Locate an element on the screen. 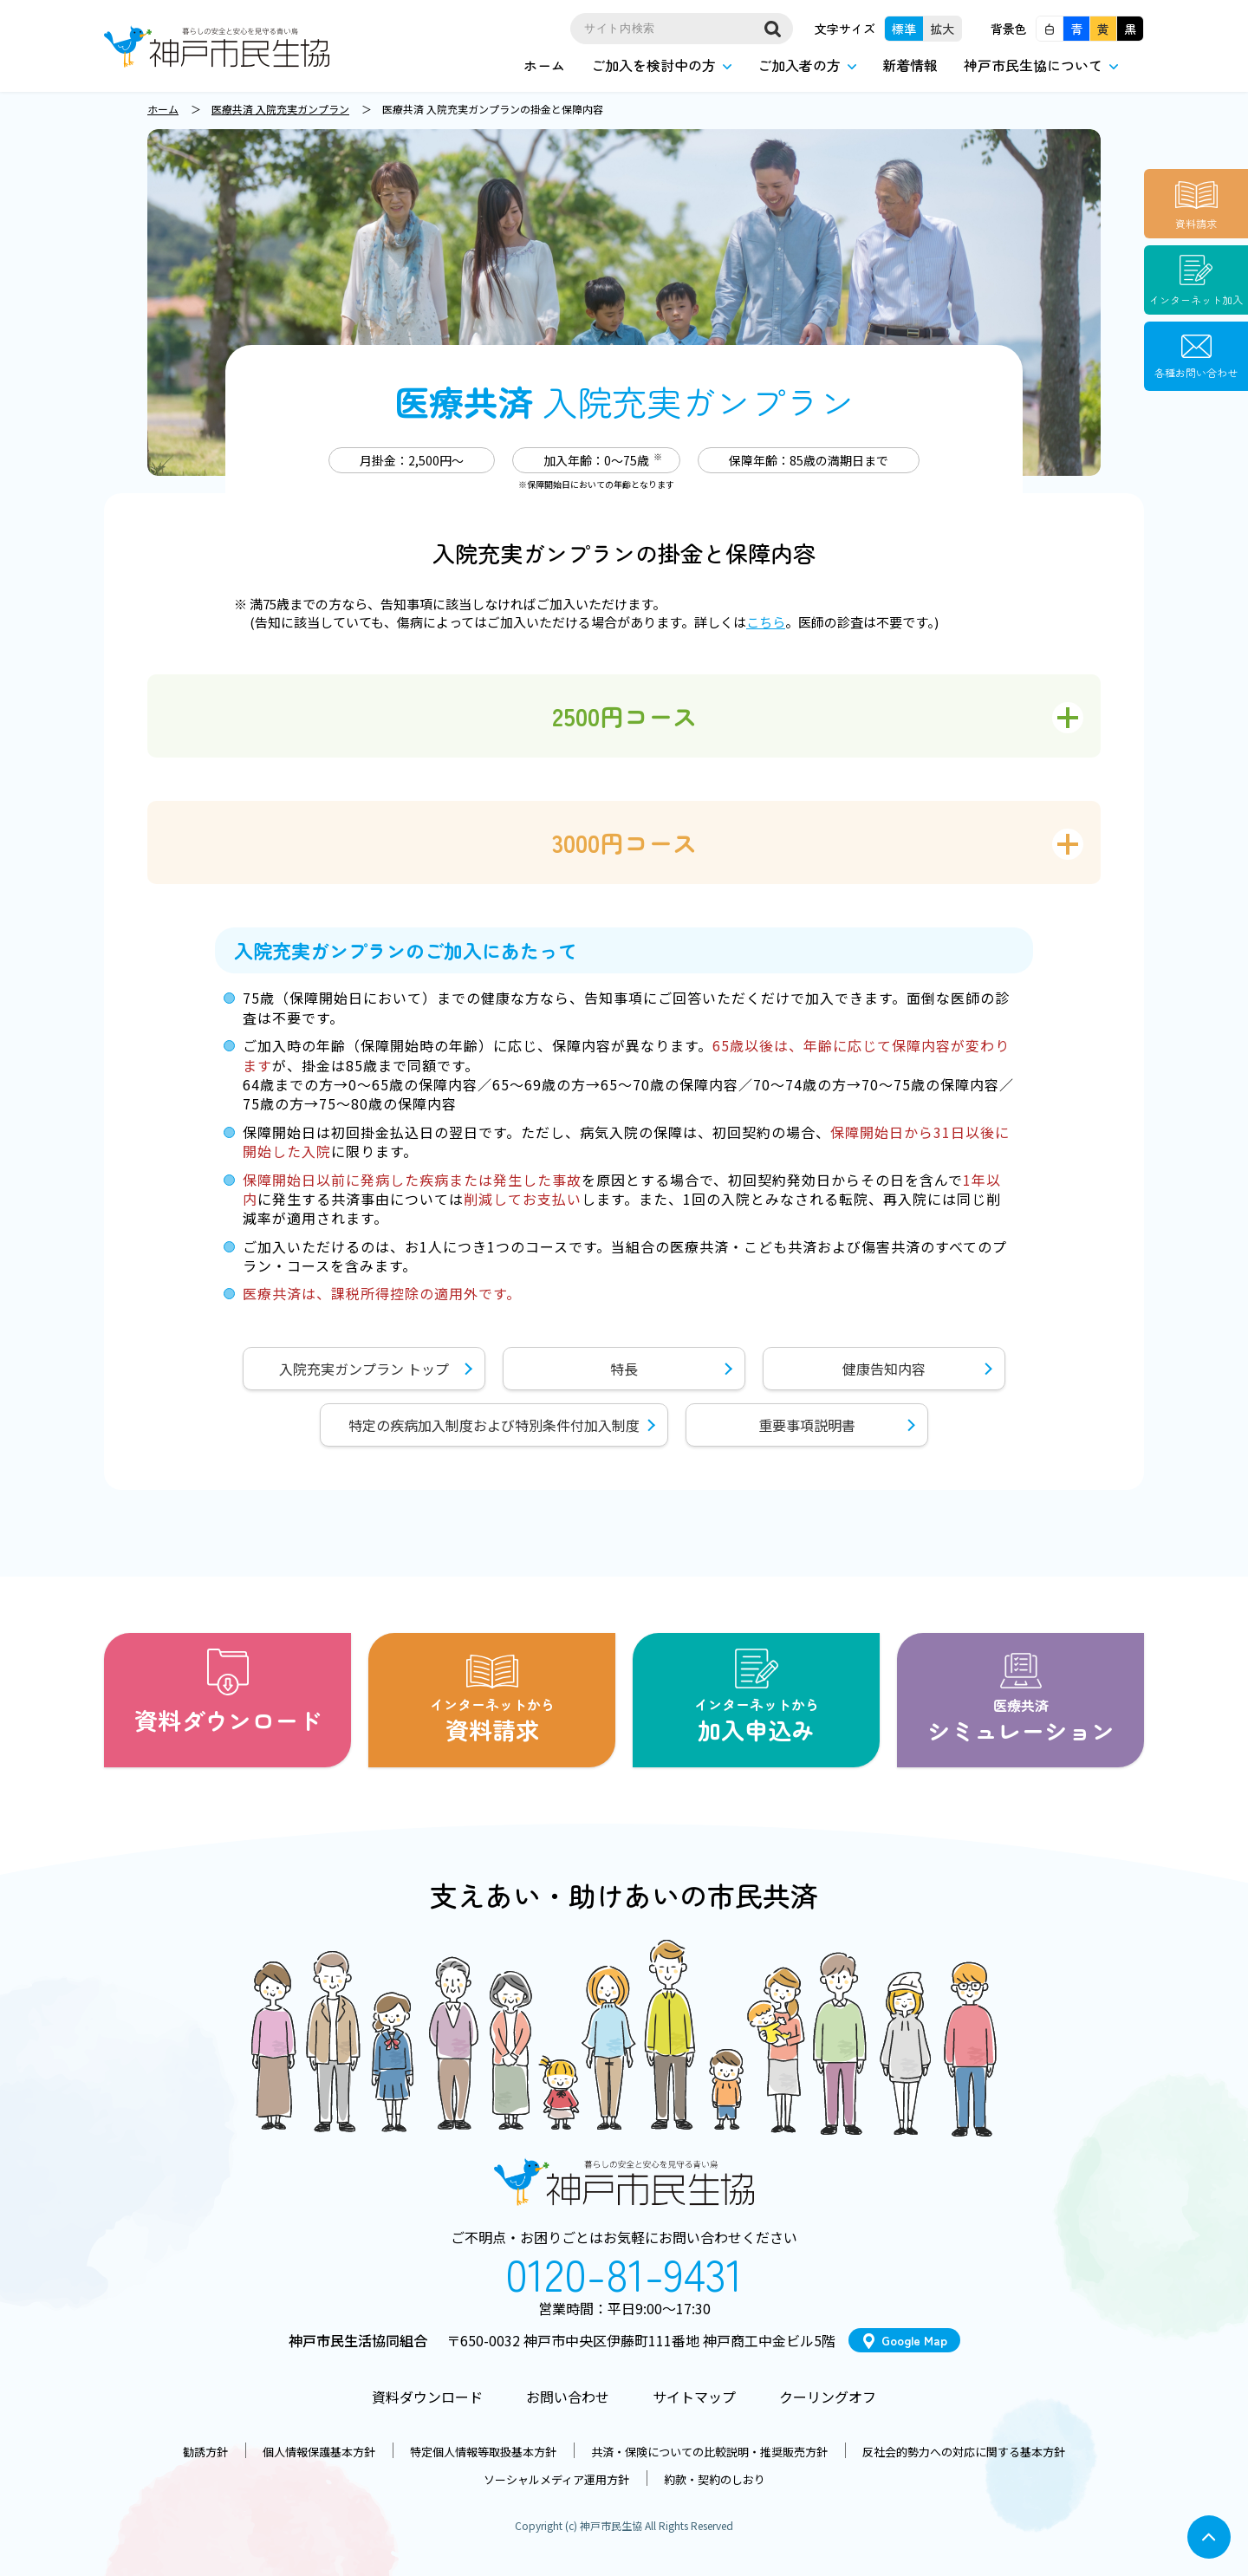 This screenshot has height=2576, width=1248. サイトマップ is located at coordinates (694, 2396).